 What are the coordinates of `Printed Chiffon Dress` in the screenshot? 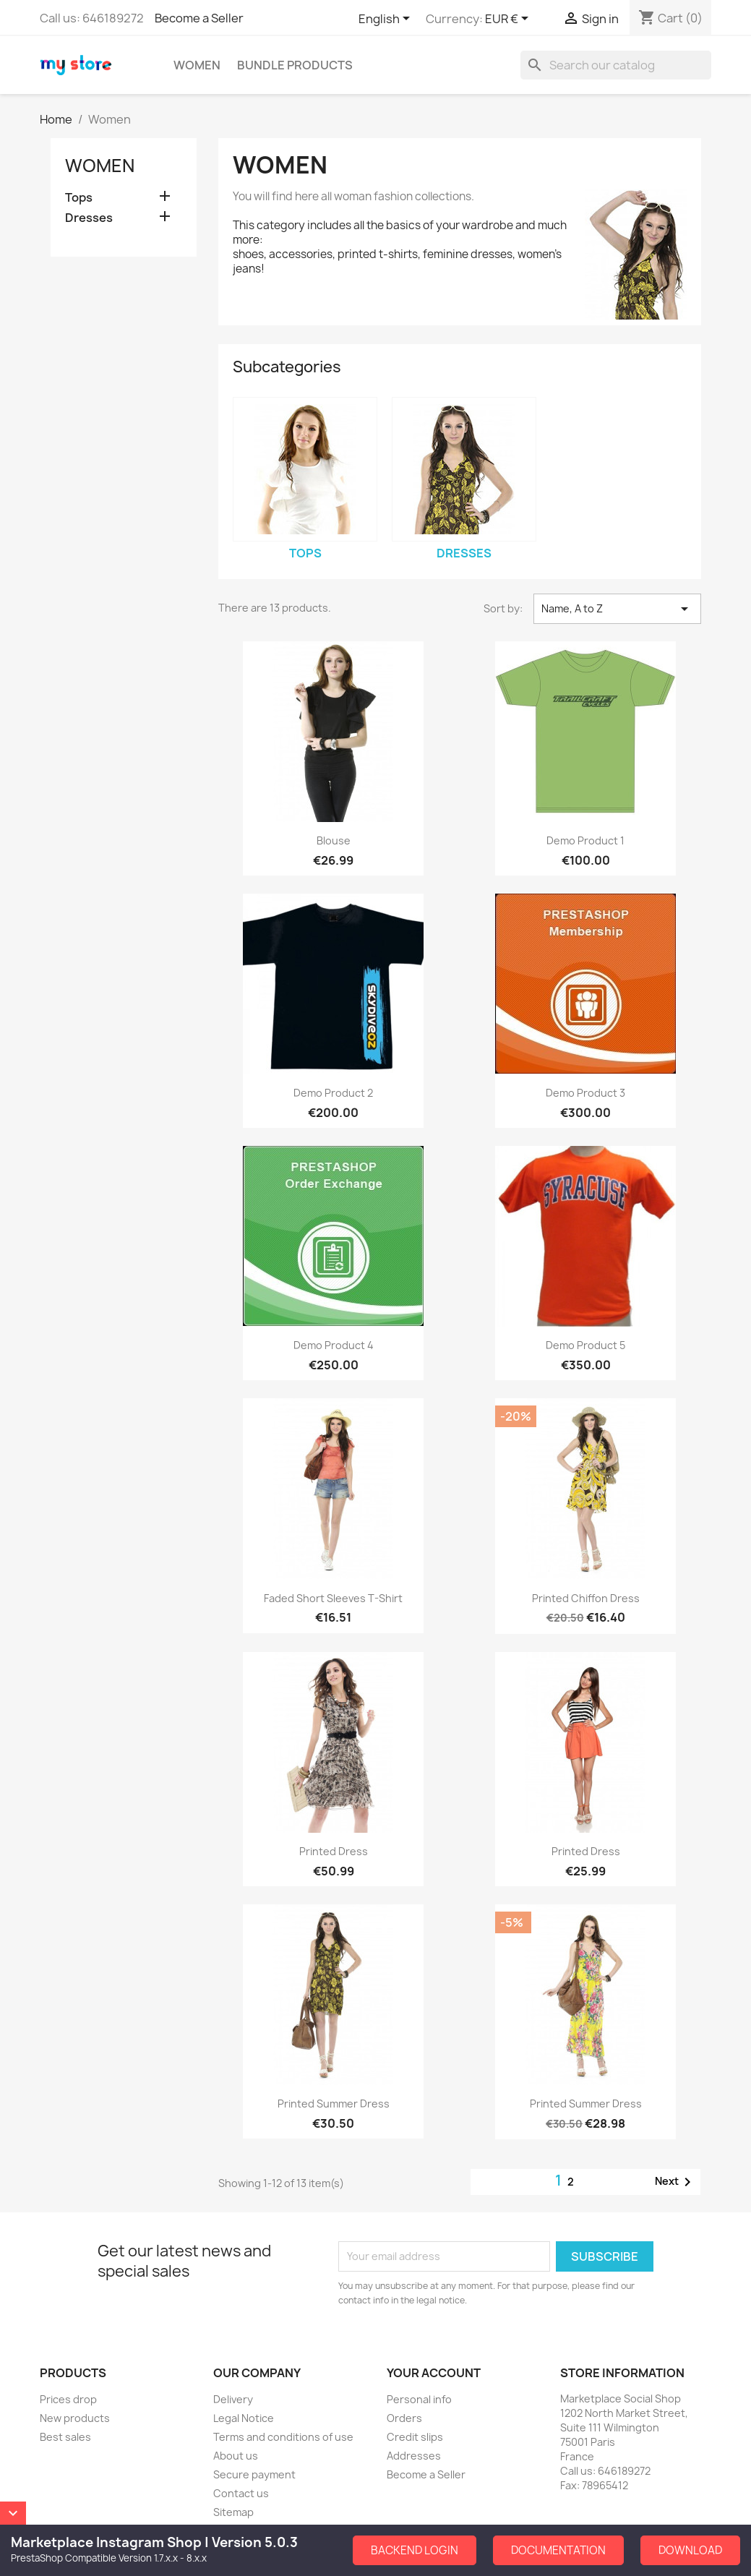 It's located at (586, 1598).